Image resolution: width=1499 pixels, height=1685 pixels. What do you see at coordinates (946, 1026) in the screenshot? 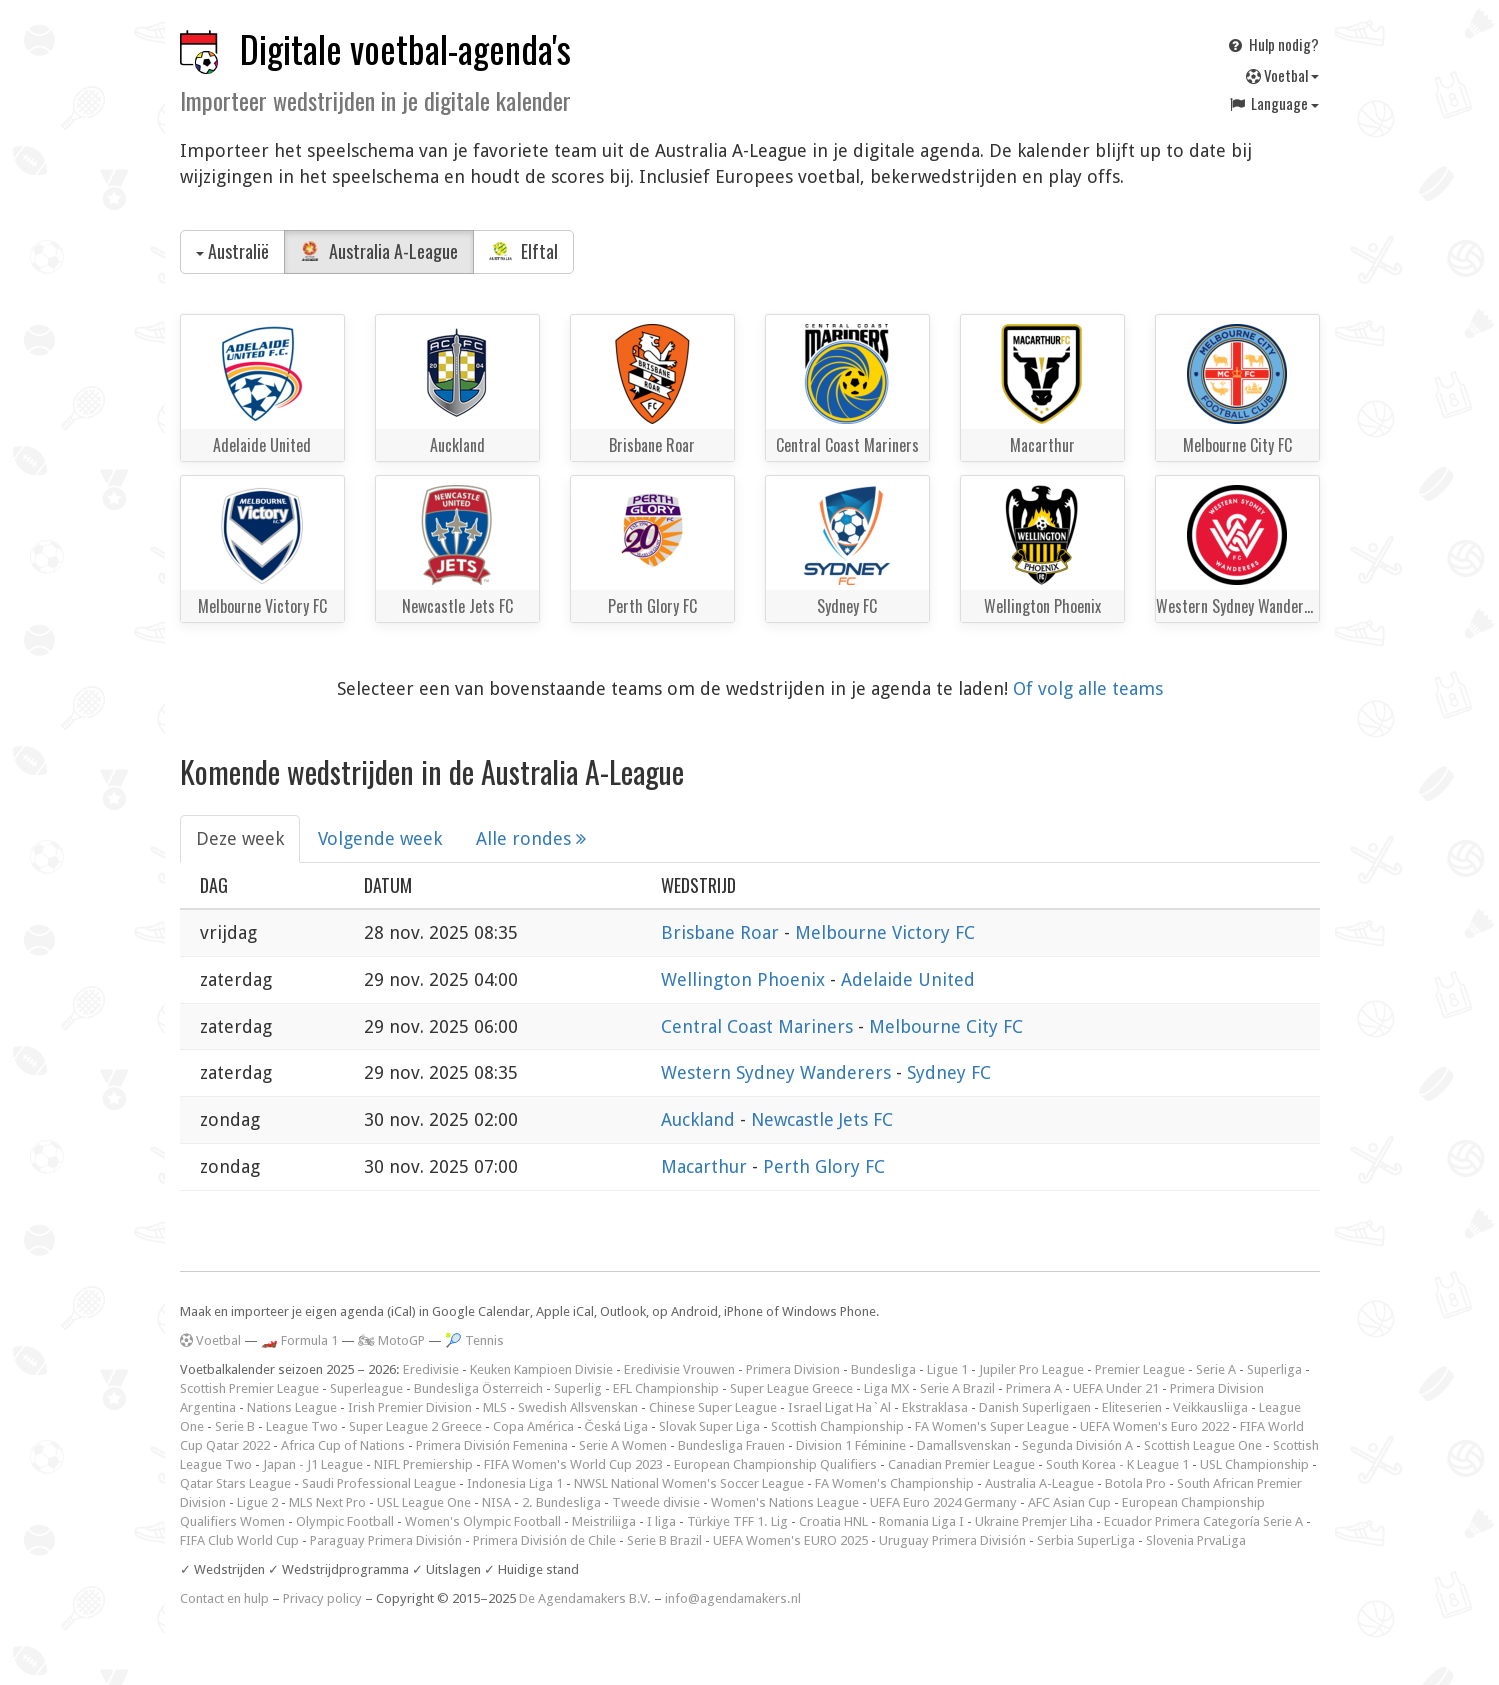
I see `Melbourne City FC` at bounding box center [946, 1026].